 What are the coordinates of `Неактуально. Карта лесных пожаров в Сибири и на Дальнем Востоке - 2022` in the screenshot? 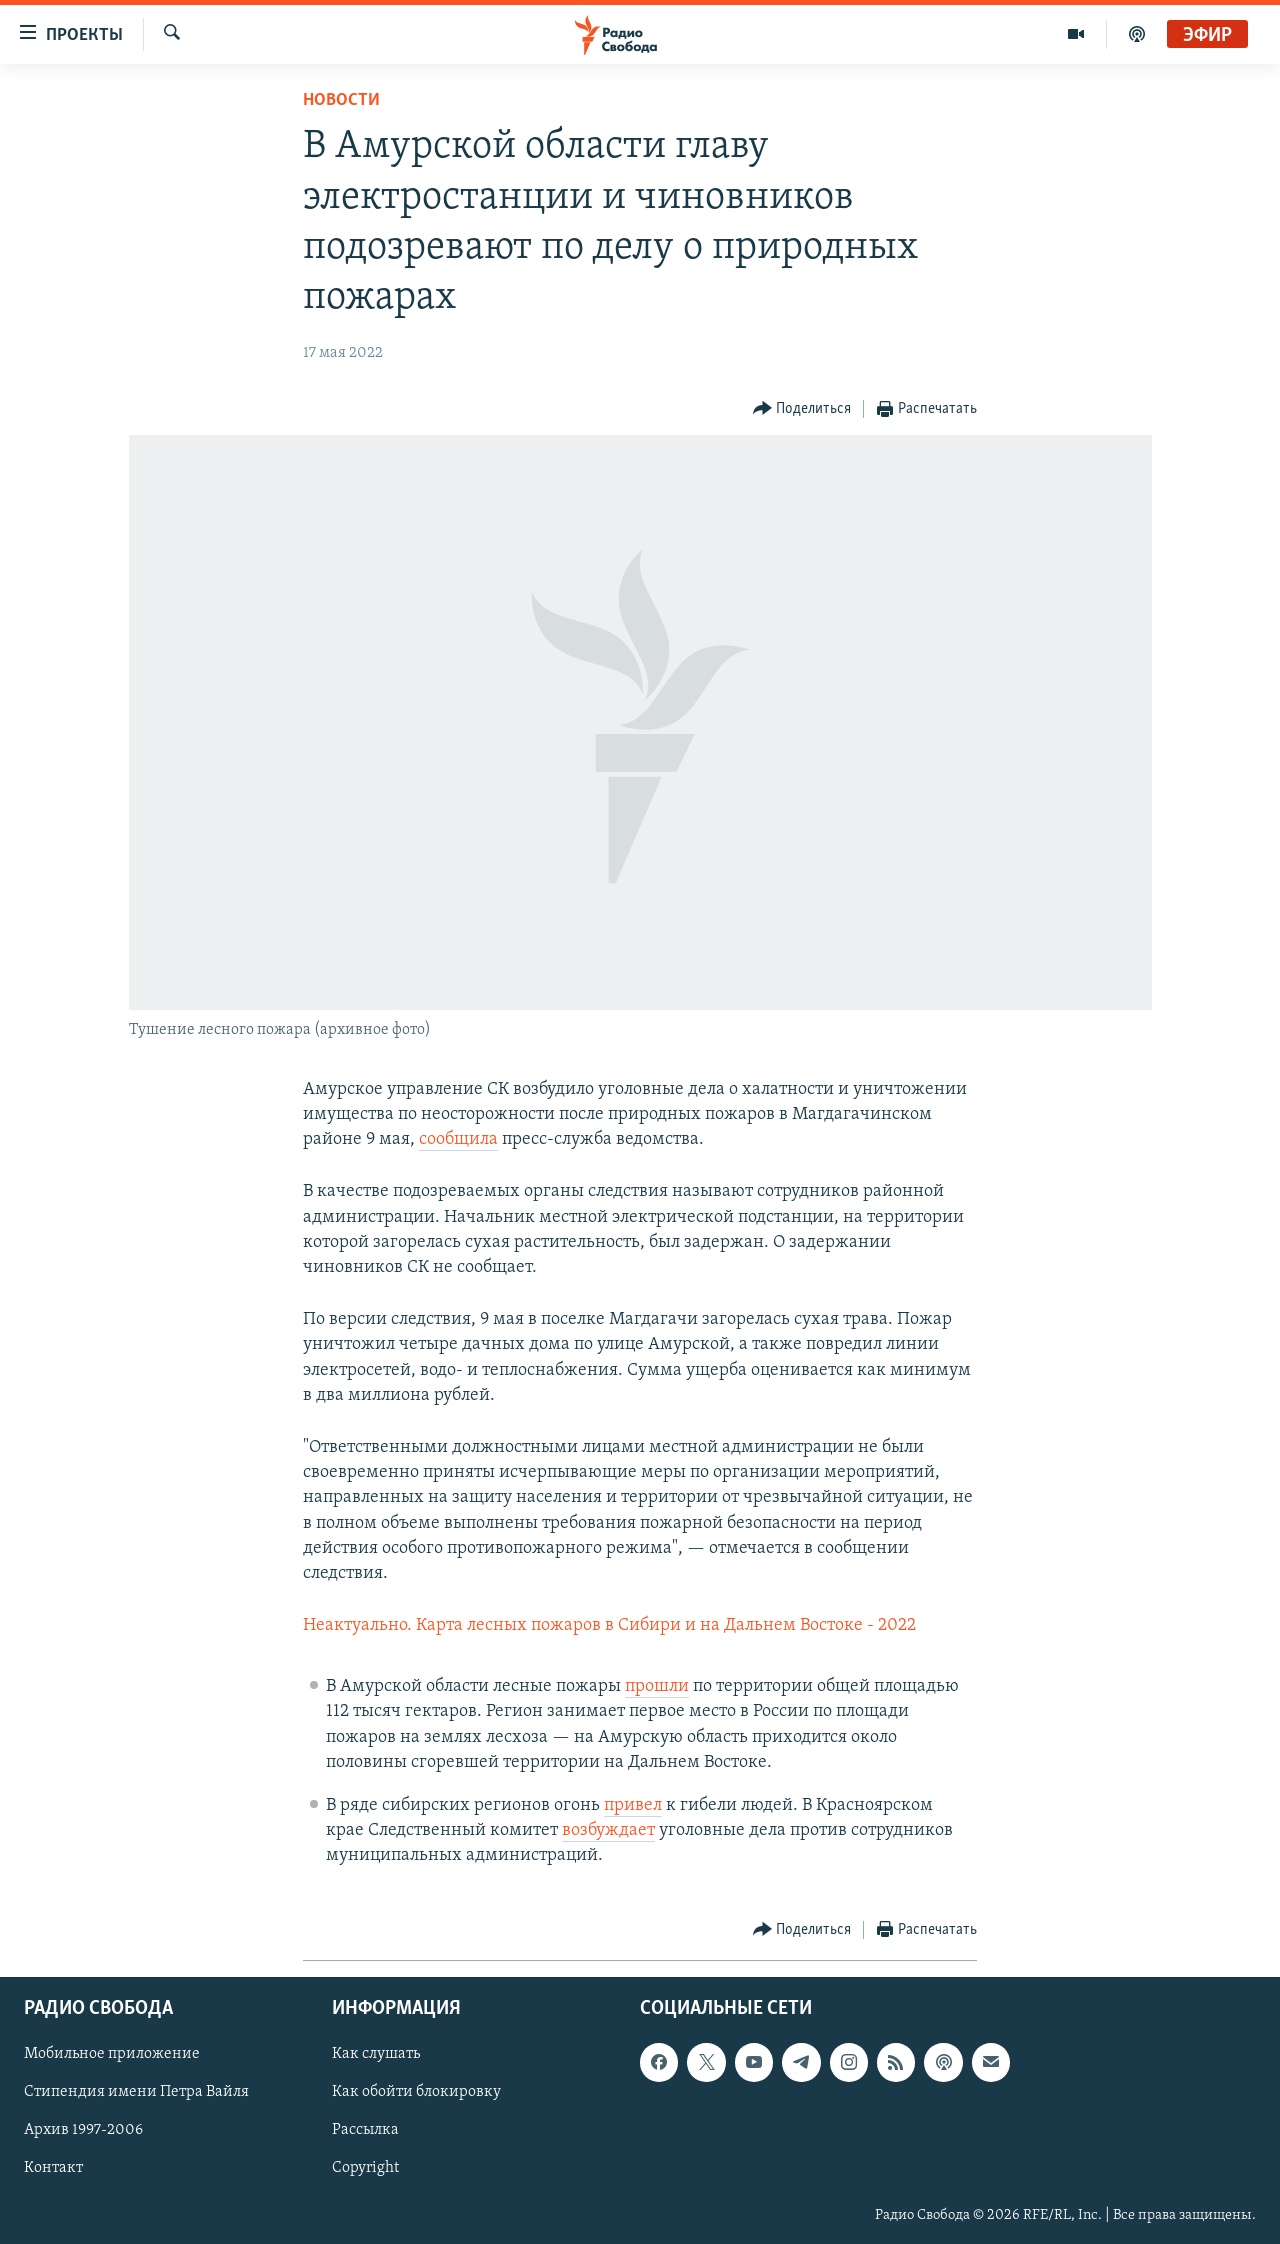 It's located at (609, 1625).